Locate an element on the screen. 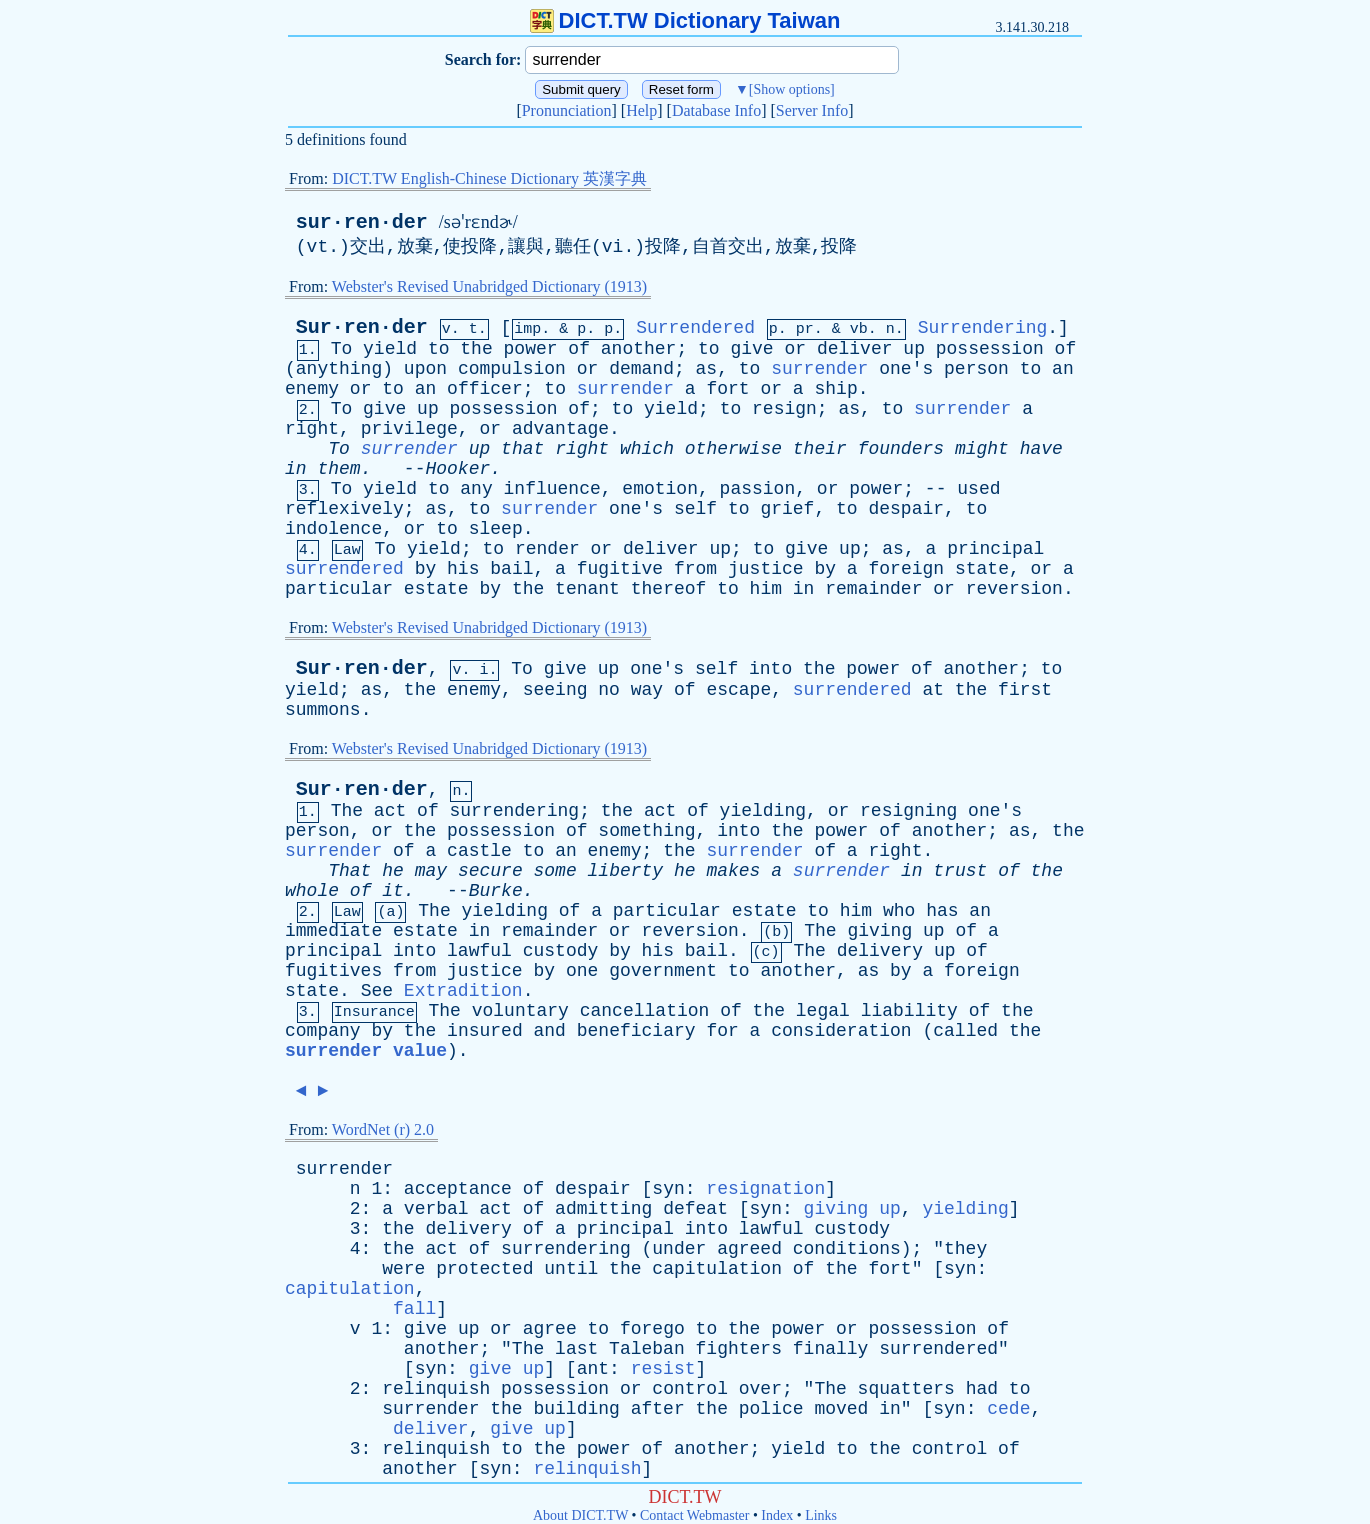  until is located at coordinates (571, 1269).